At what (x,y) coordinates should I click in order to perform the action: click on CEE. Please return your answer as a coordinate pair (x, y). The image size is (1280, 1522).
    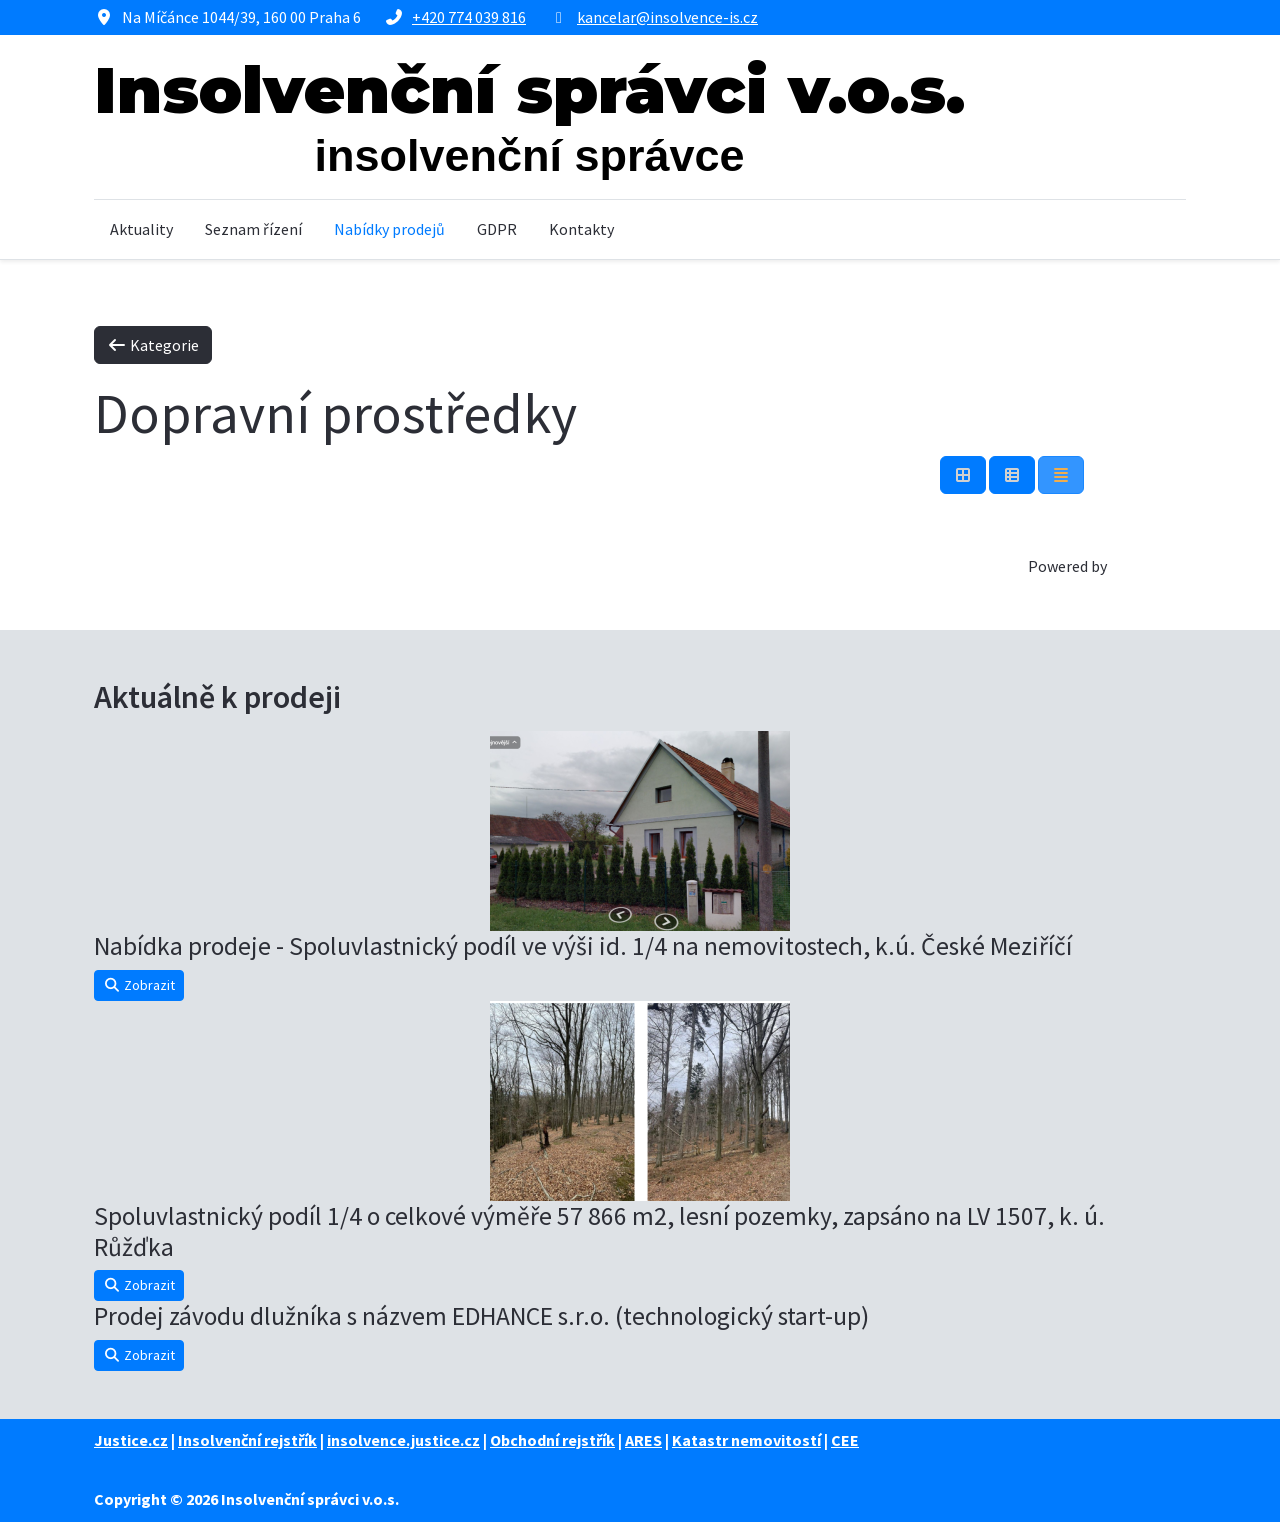
    Looking at the image, I should click on (845, 1440).